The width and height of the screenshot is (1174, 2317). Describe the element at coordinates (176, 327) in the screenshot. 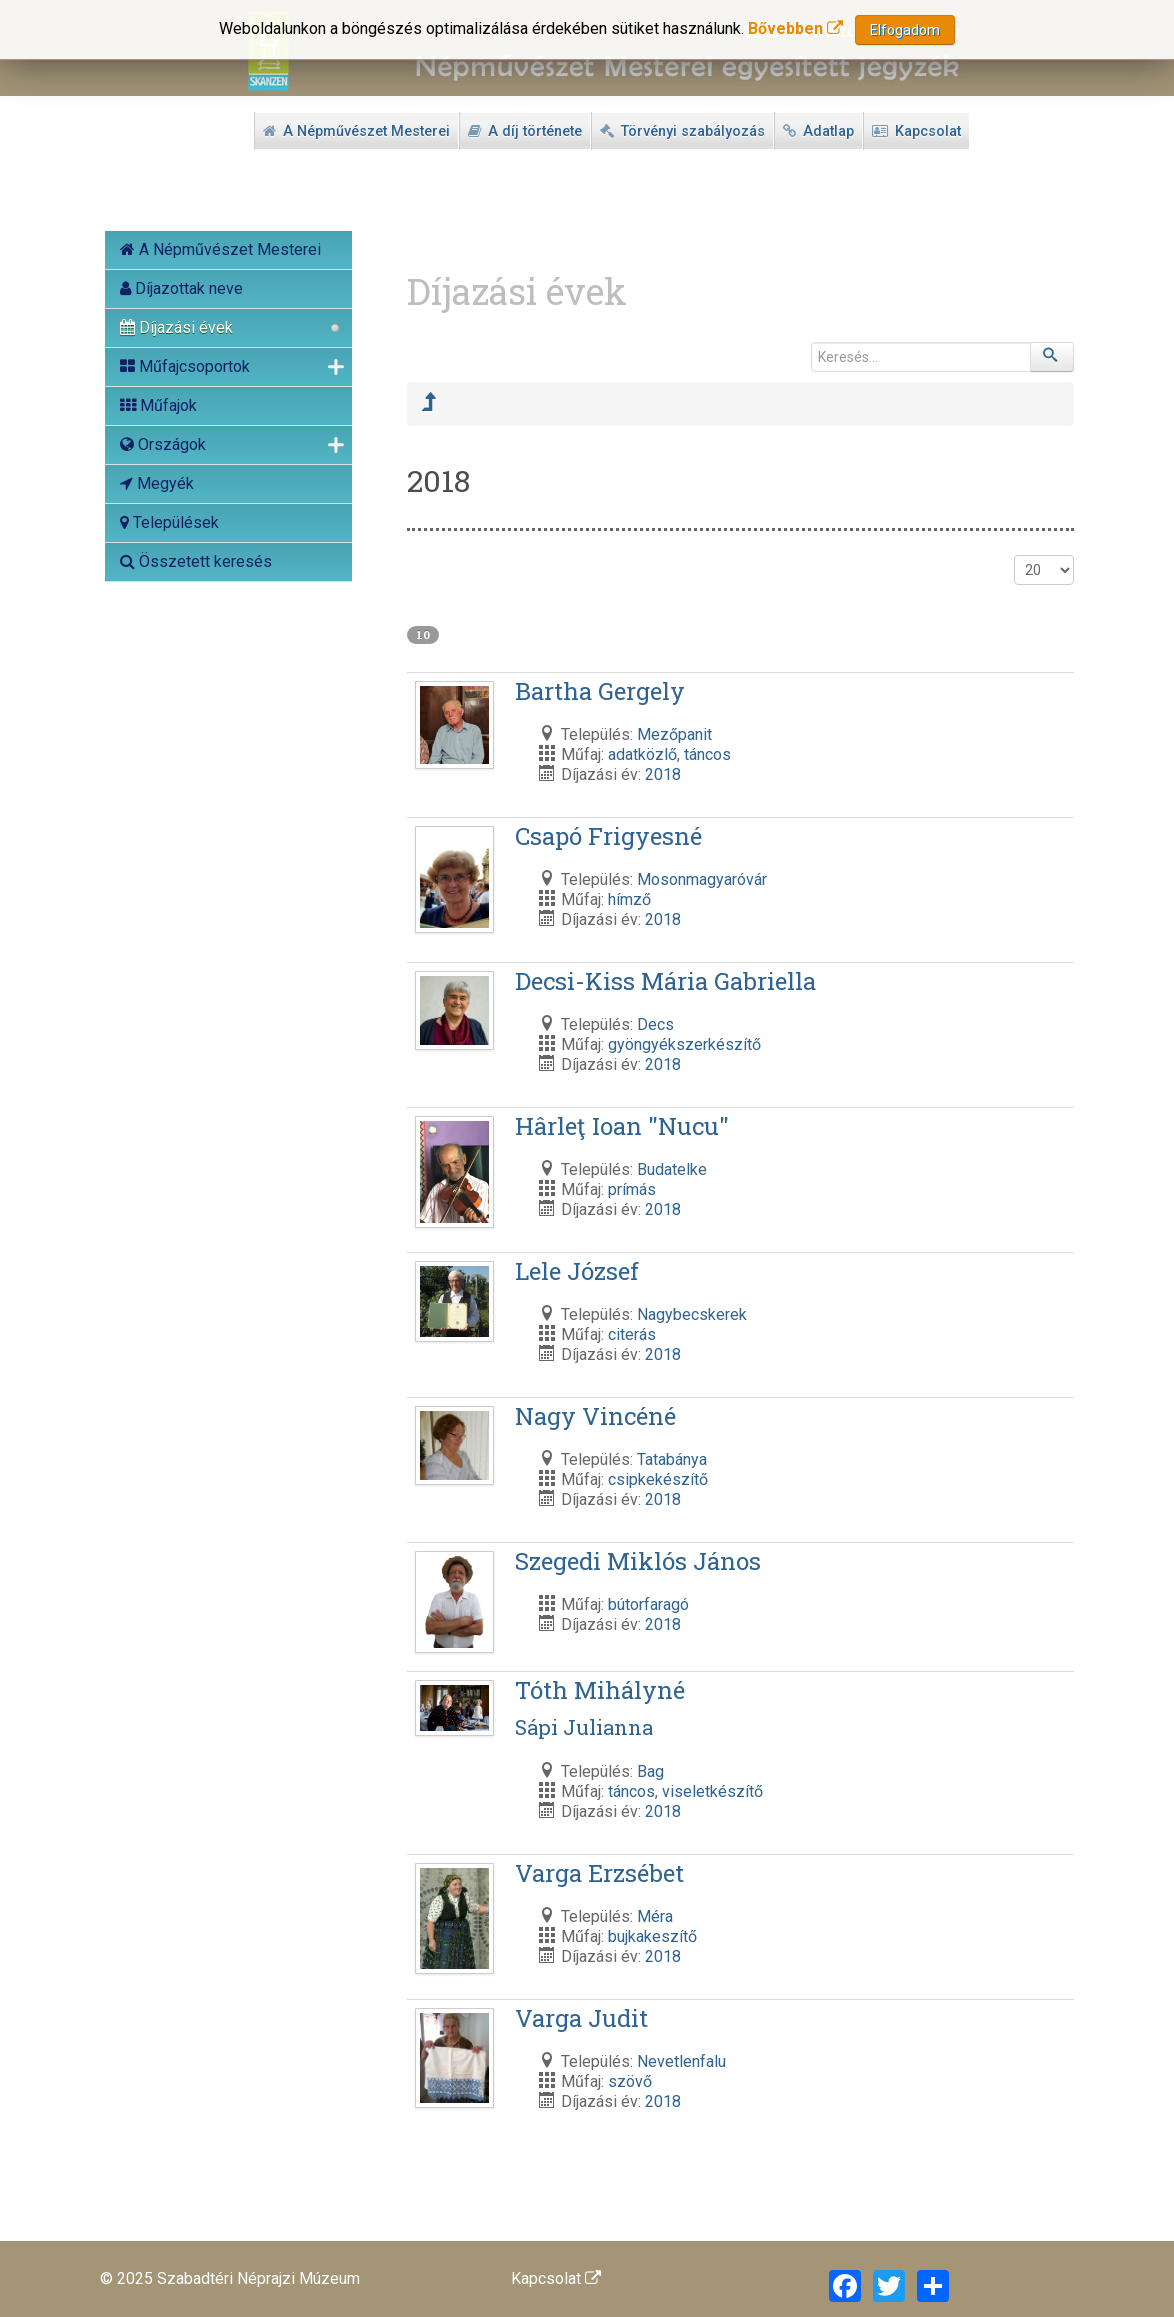

I see `Díjazási évek` at that location.